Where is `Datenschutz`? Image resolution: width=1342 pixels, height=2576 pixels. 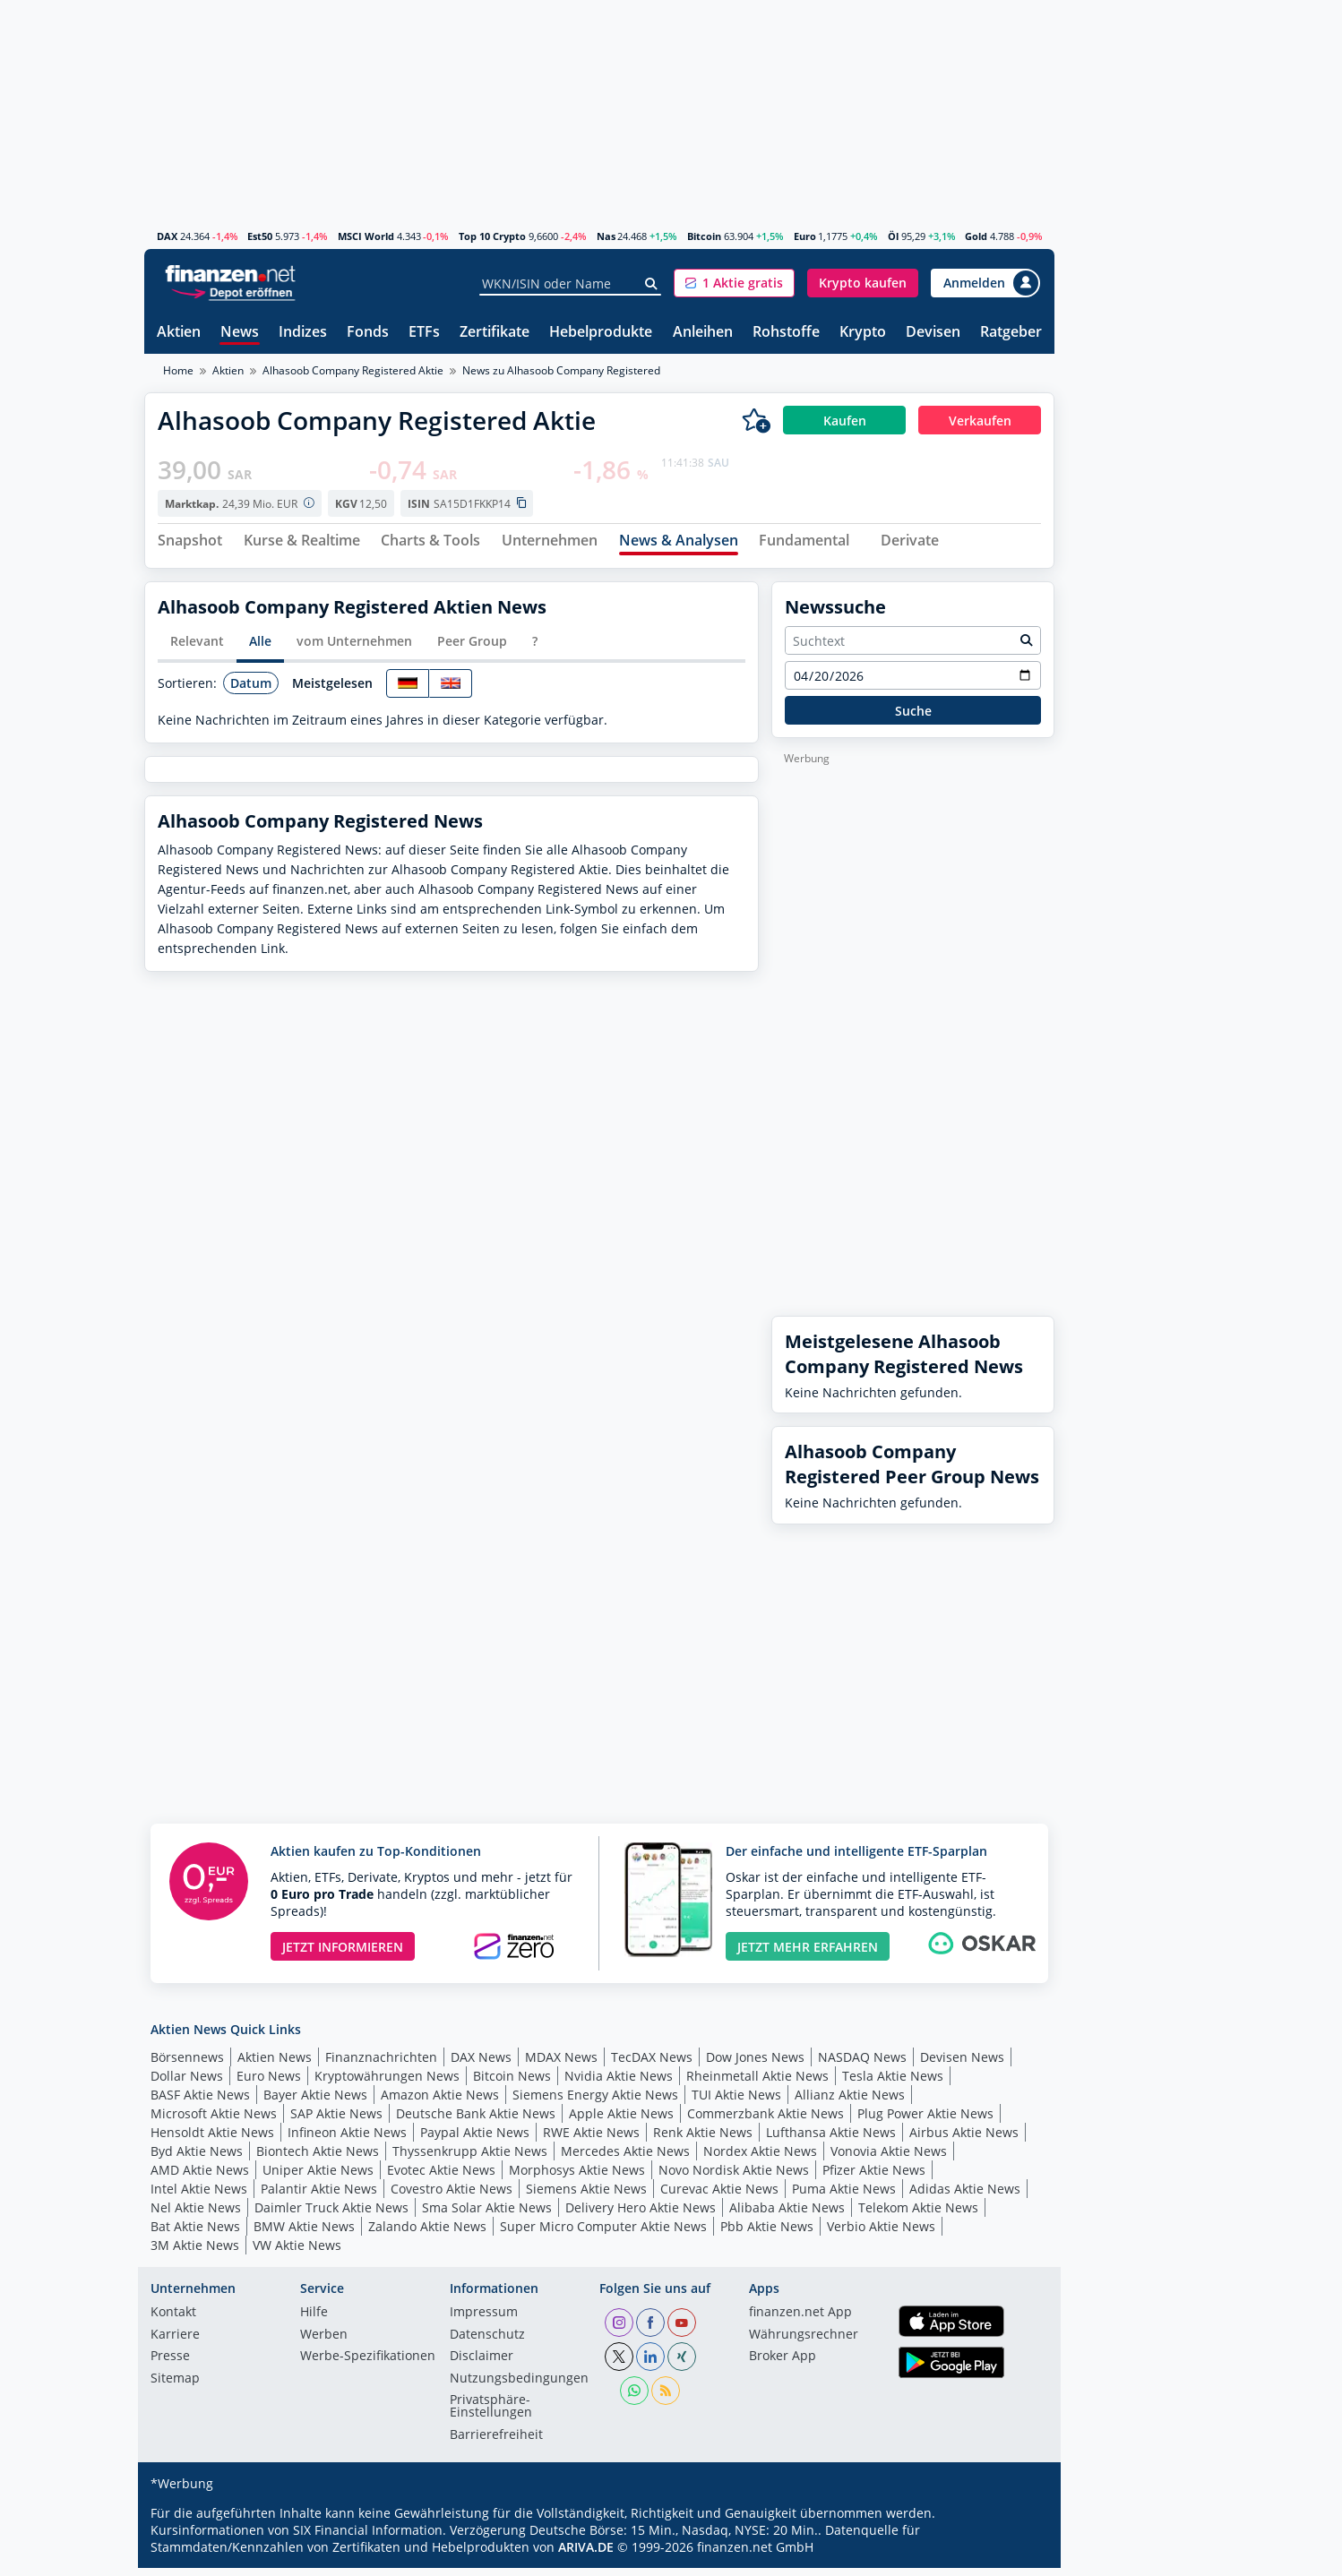 Datenschutz is located at coordinates (487, 2342).